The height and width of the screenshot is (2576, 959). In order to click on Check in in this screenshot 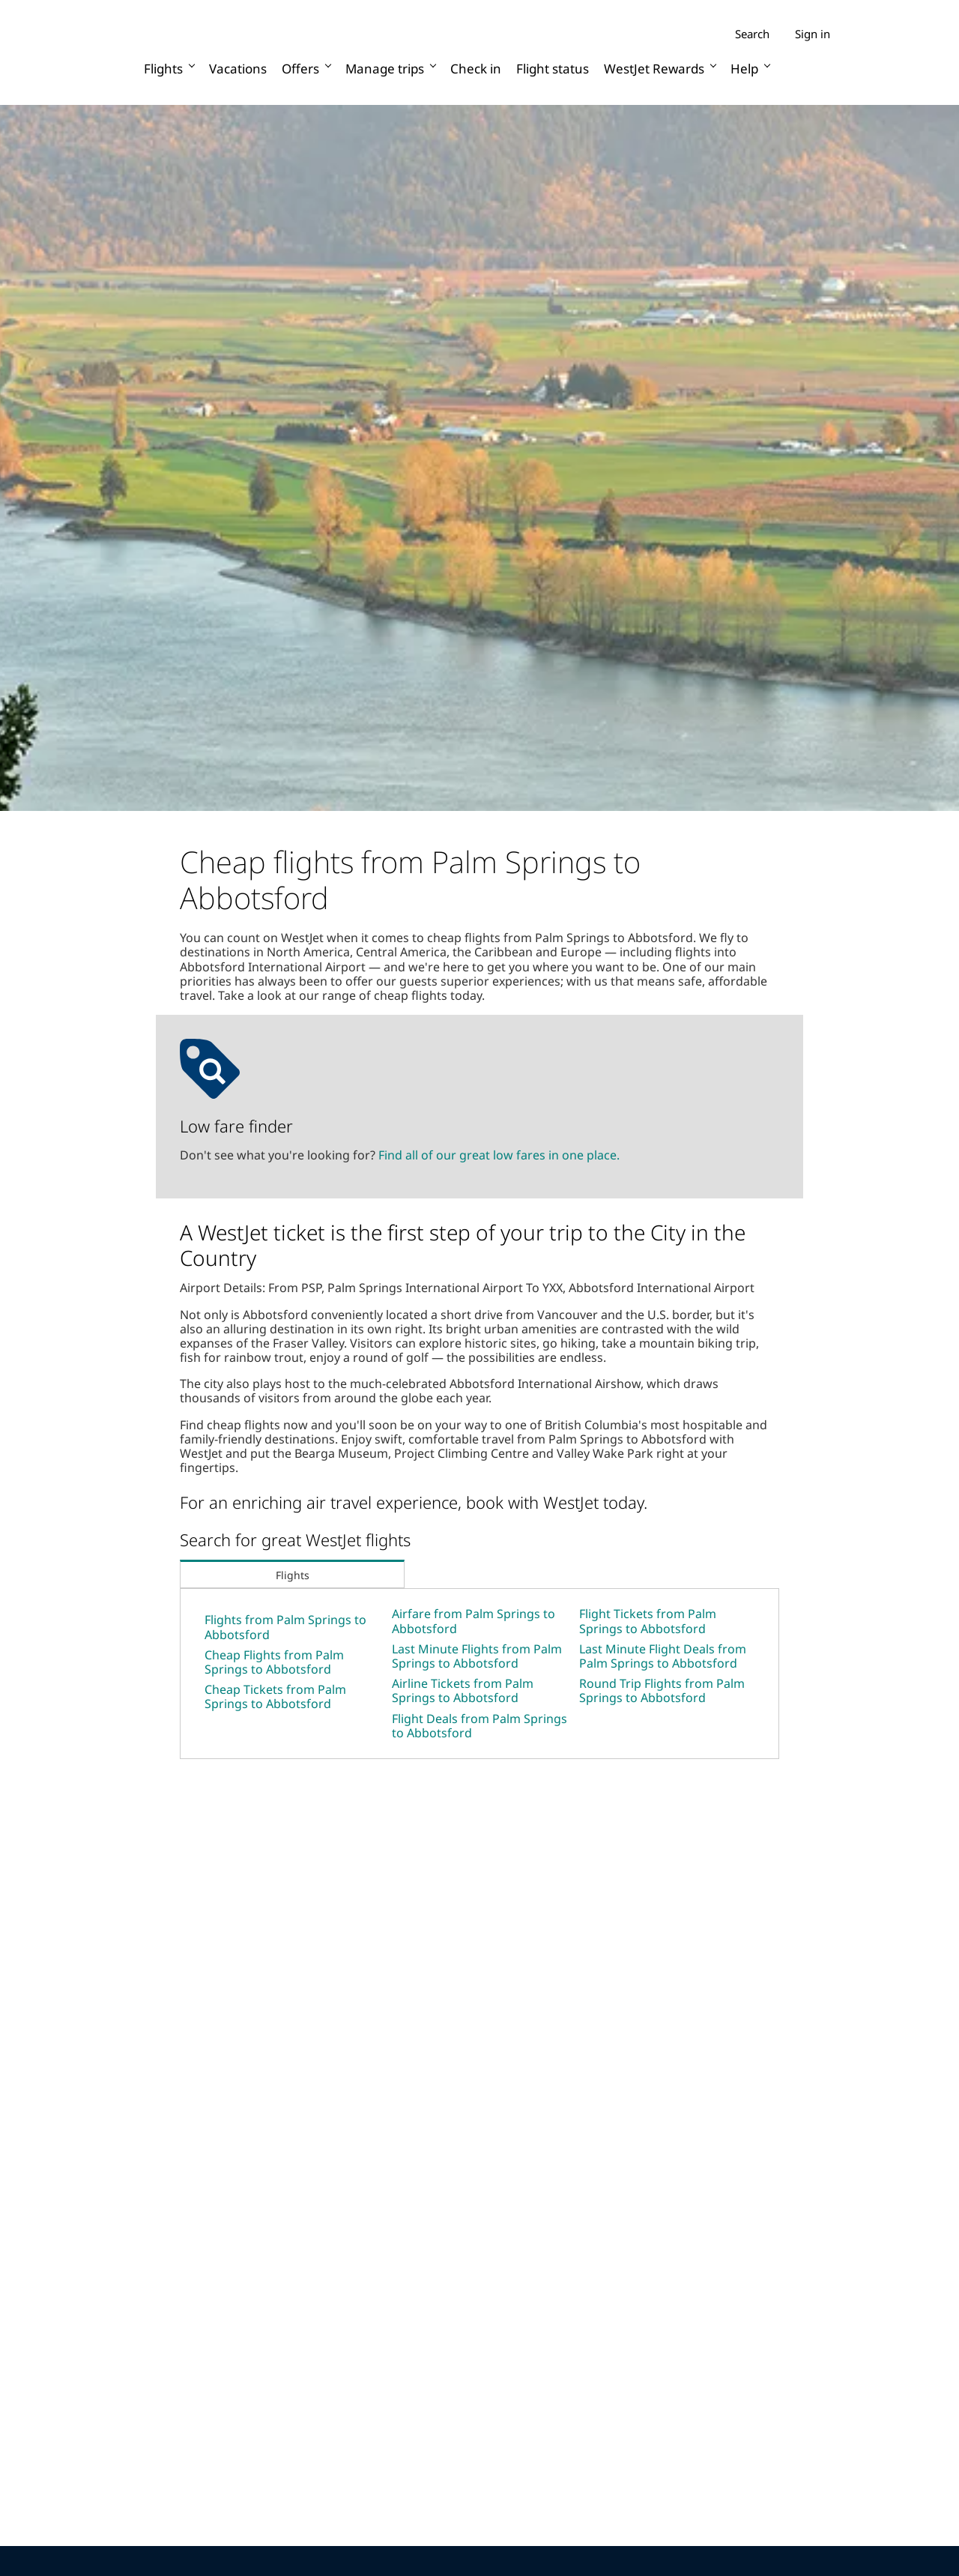, I will do `click(475, 68)`.